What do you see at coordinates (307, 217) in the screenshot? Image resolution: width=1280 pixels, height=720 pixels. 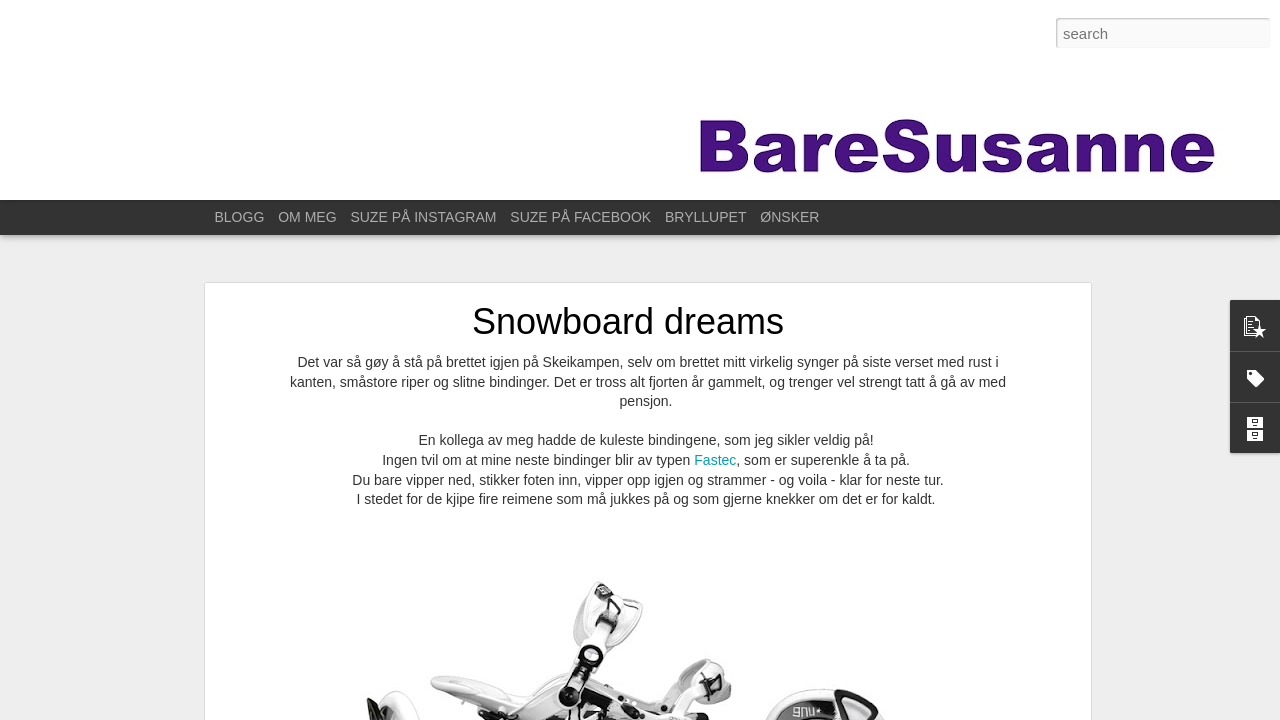 I see `OM MEG` at bounding box center [307, 217].